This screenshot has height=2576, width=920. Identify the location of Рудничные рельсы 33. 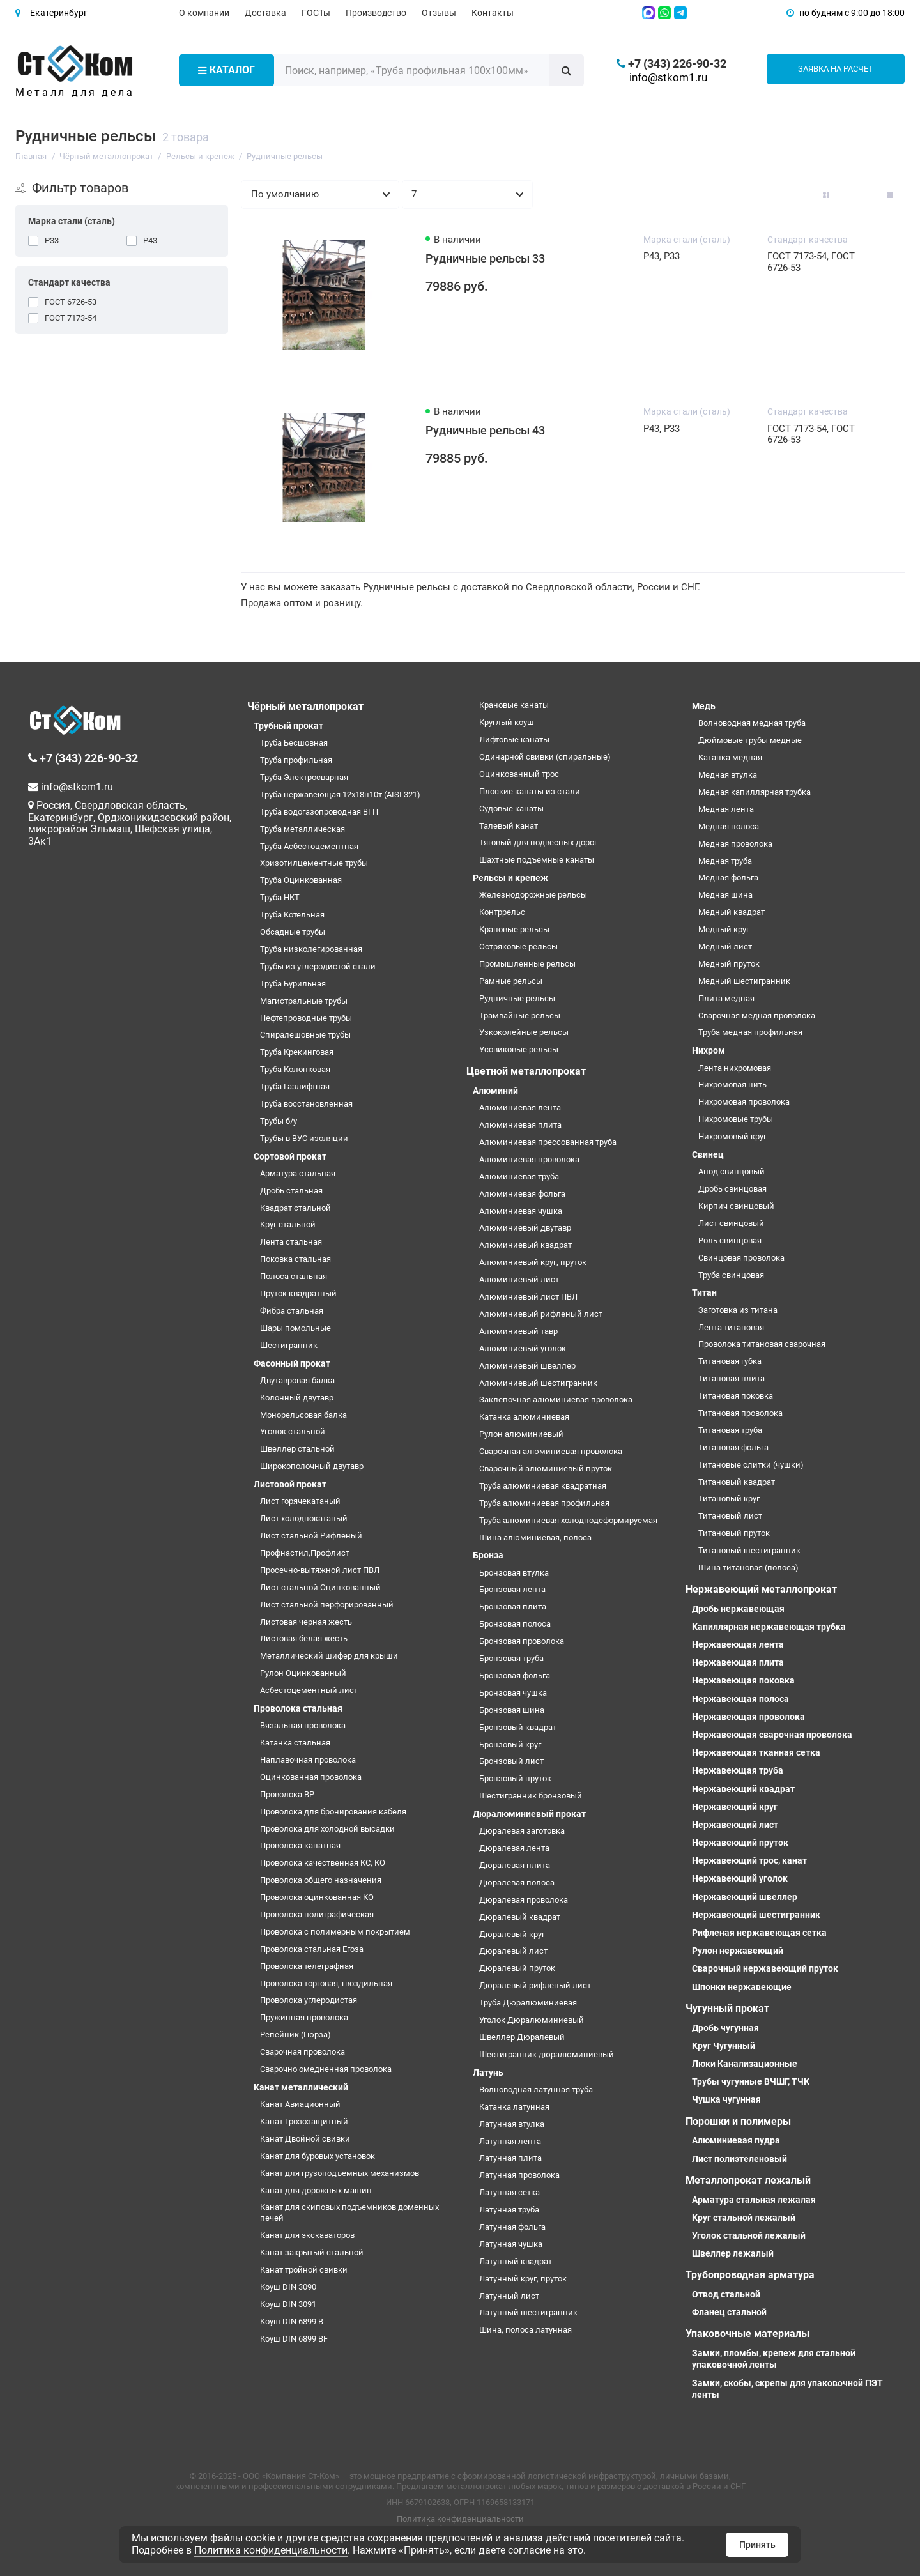
(485, 258).